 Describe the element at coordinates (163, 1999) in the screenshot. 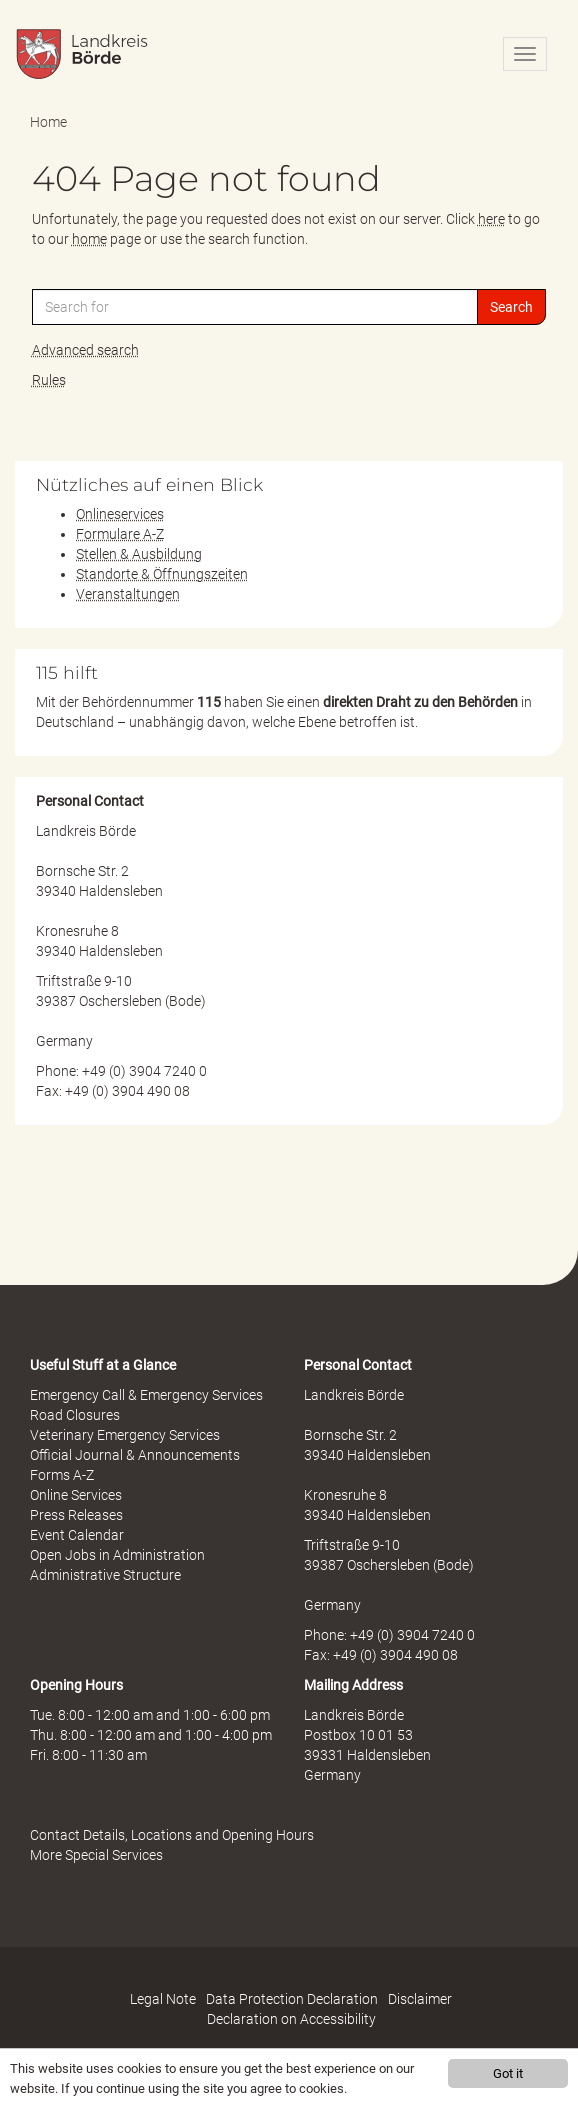

I see `Legal Note` at that location.